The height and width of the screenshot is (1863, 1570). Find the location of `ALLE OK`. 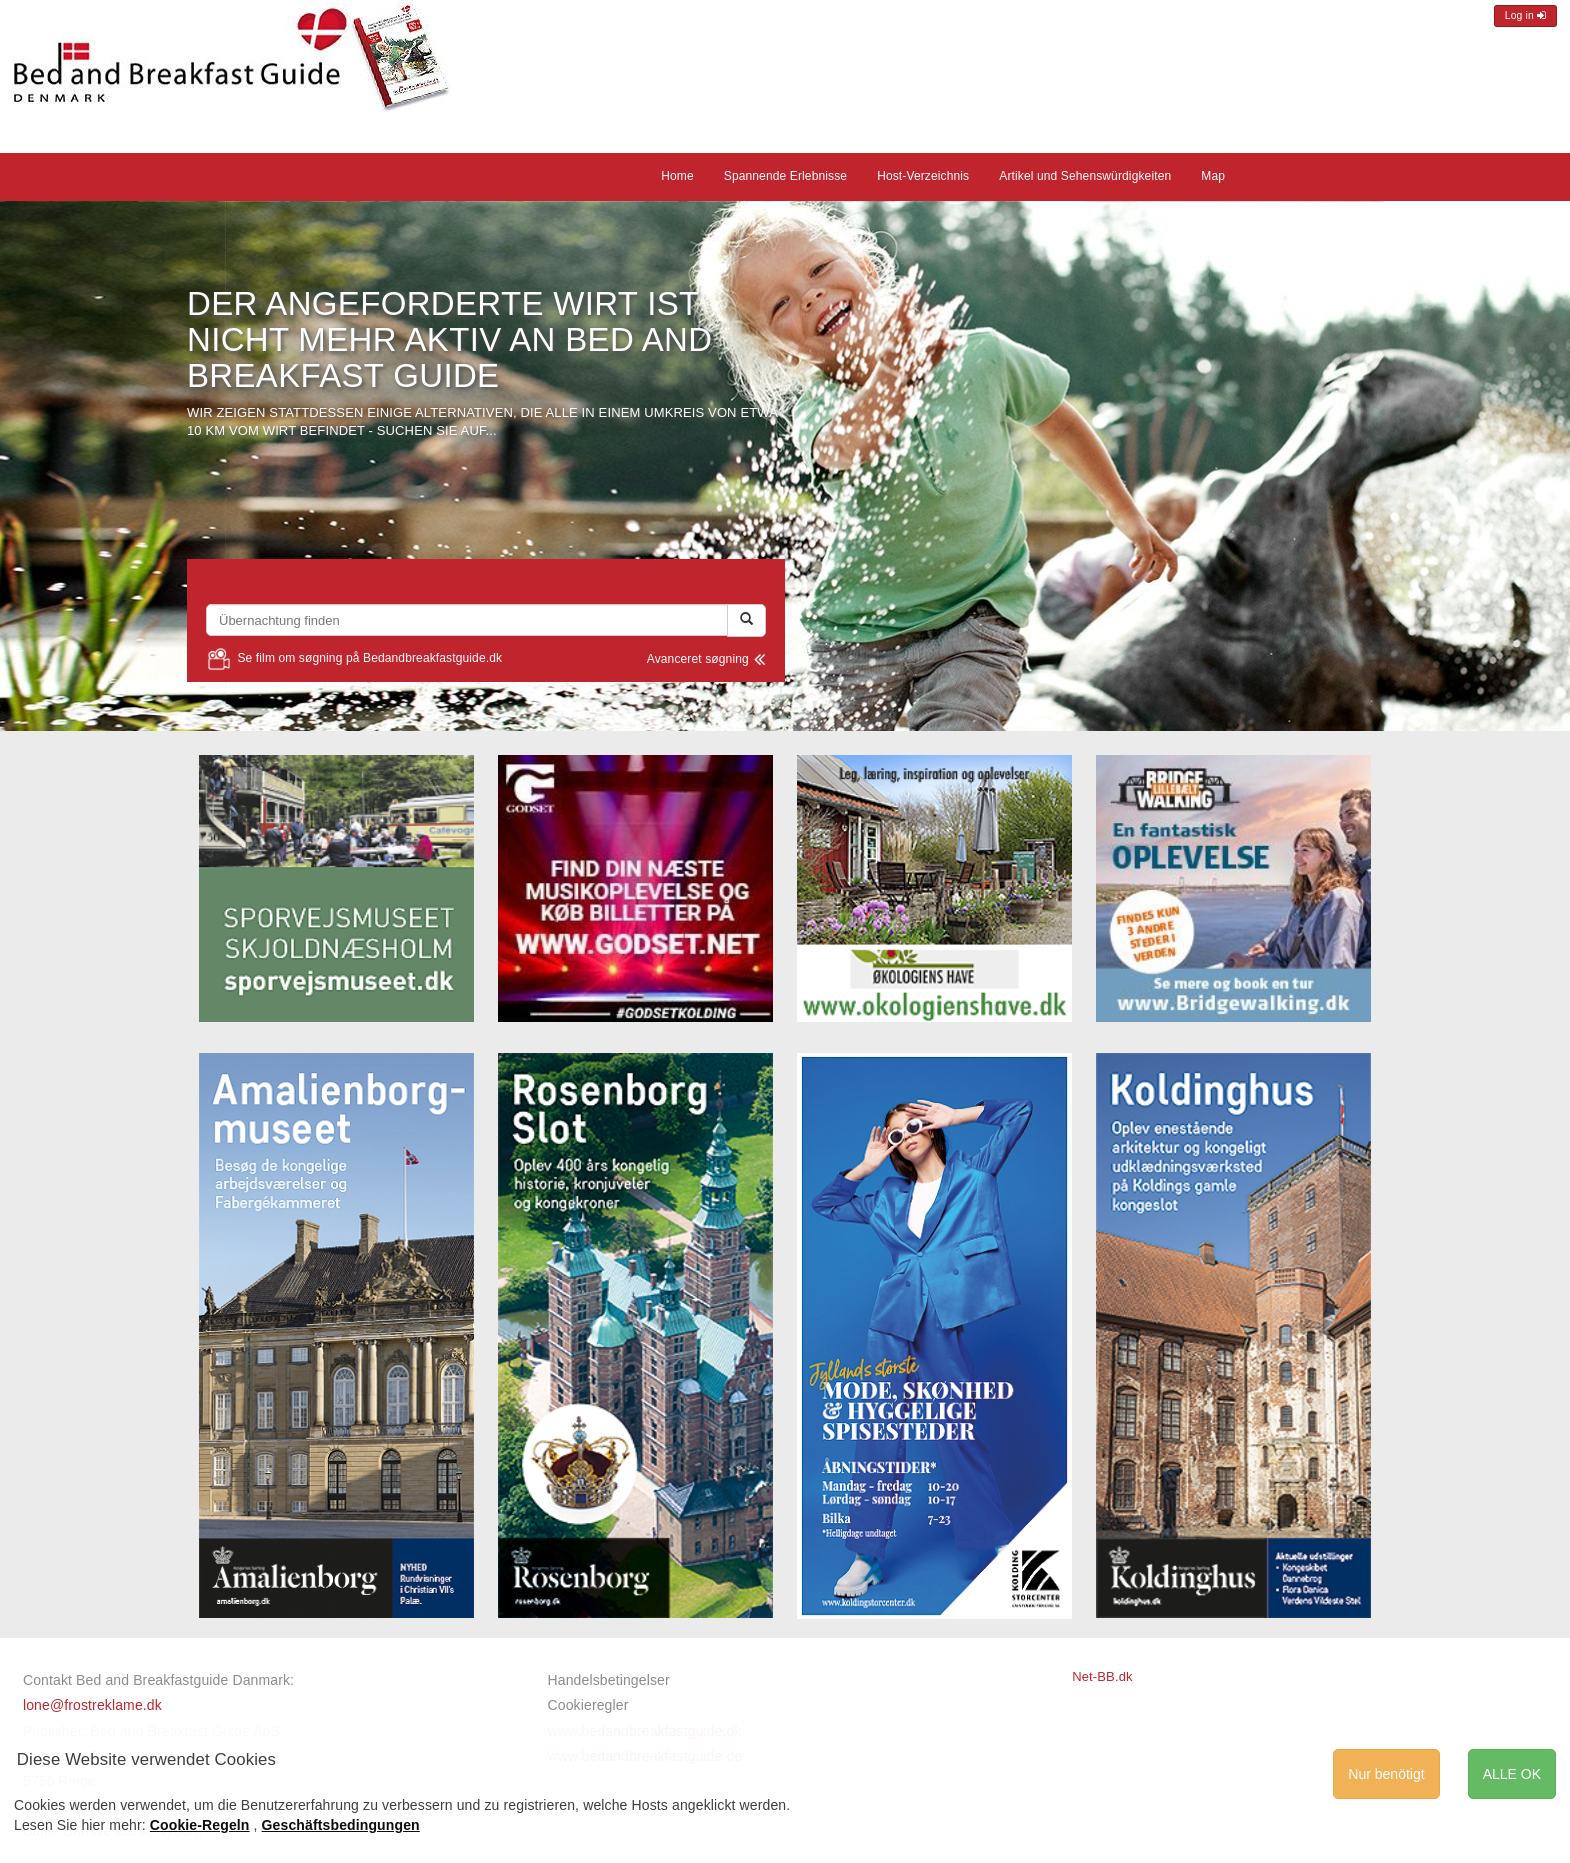

ALLE OK is located at coordinates (1512, 1774).